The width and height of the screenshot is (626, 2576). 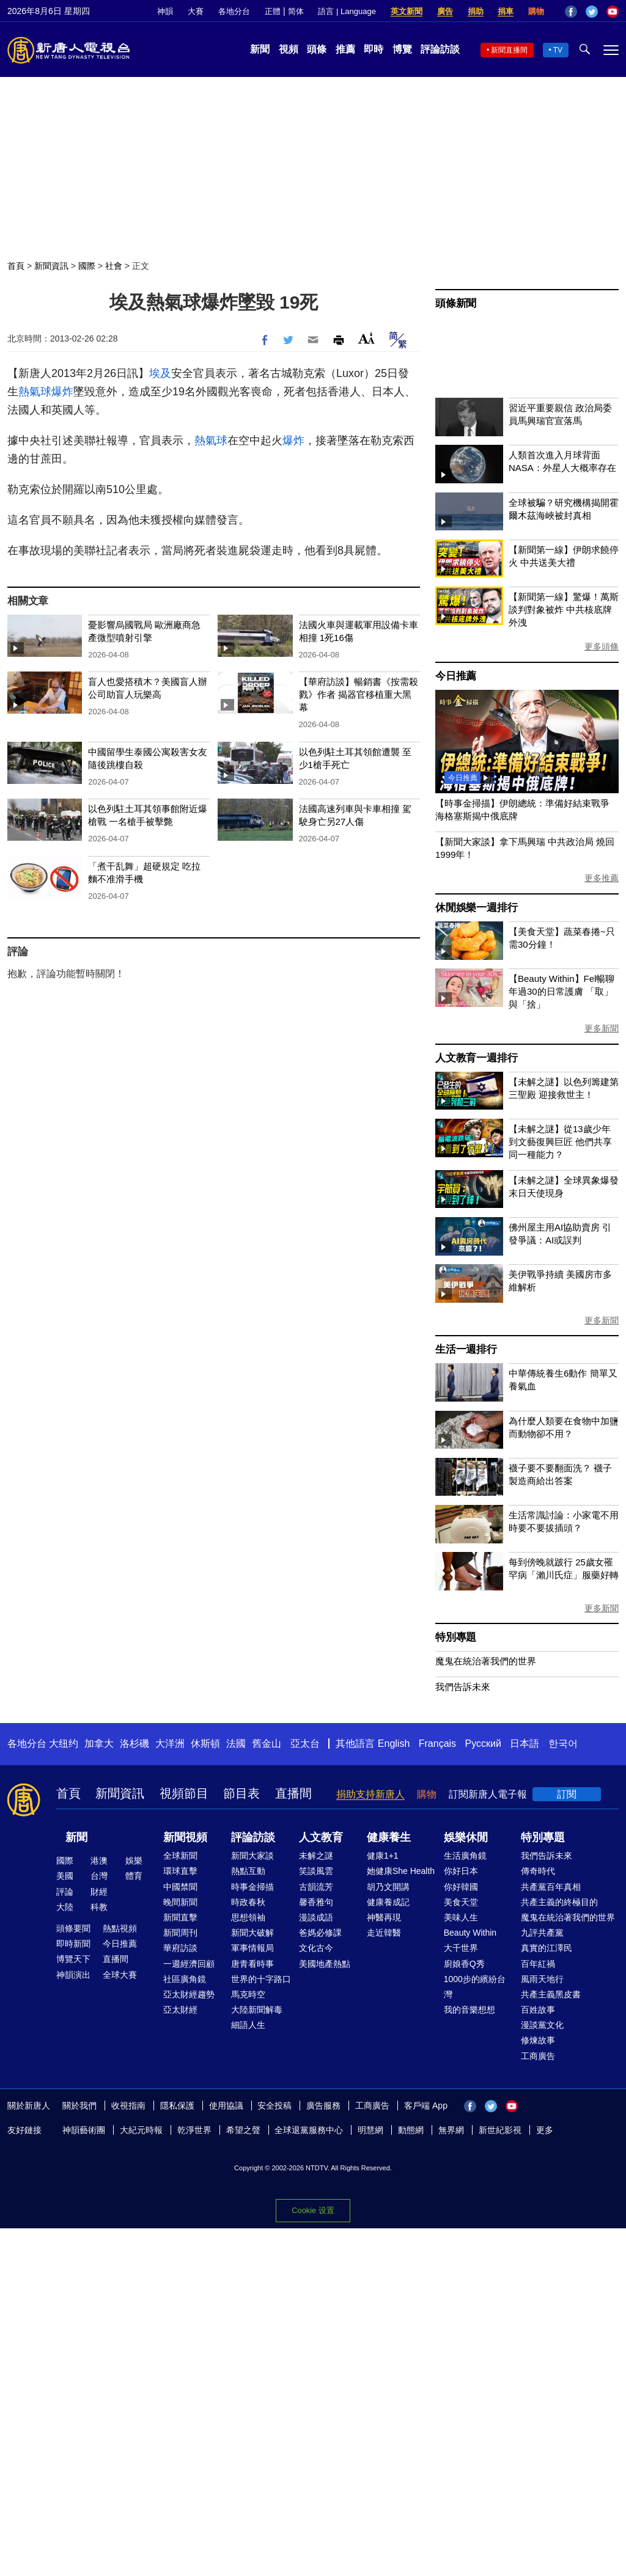 I want to click on 隱私保護, so click(x=177, y=2105).